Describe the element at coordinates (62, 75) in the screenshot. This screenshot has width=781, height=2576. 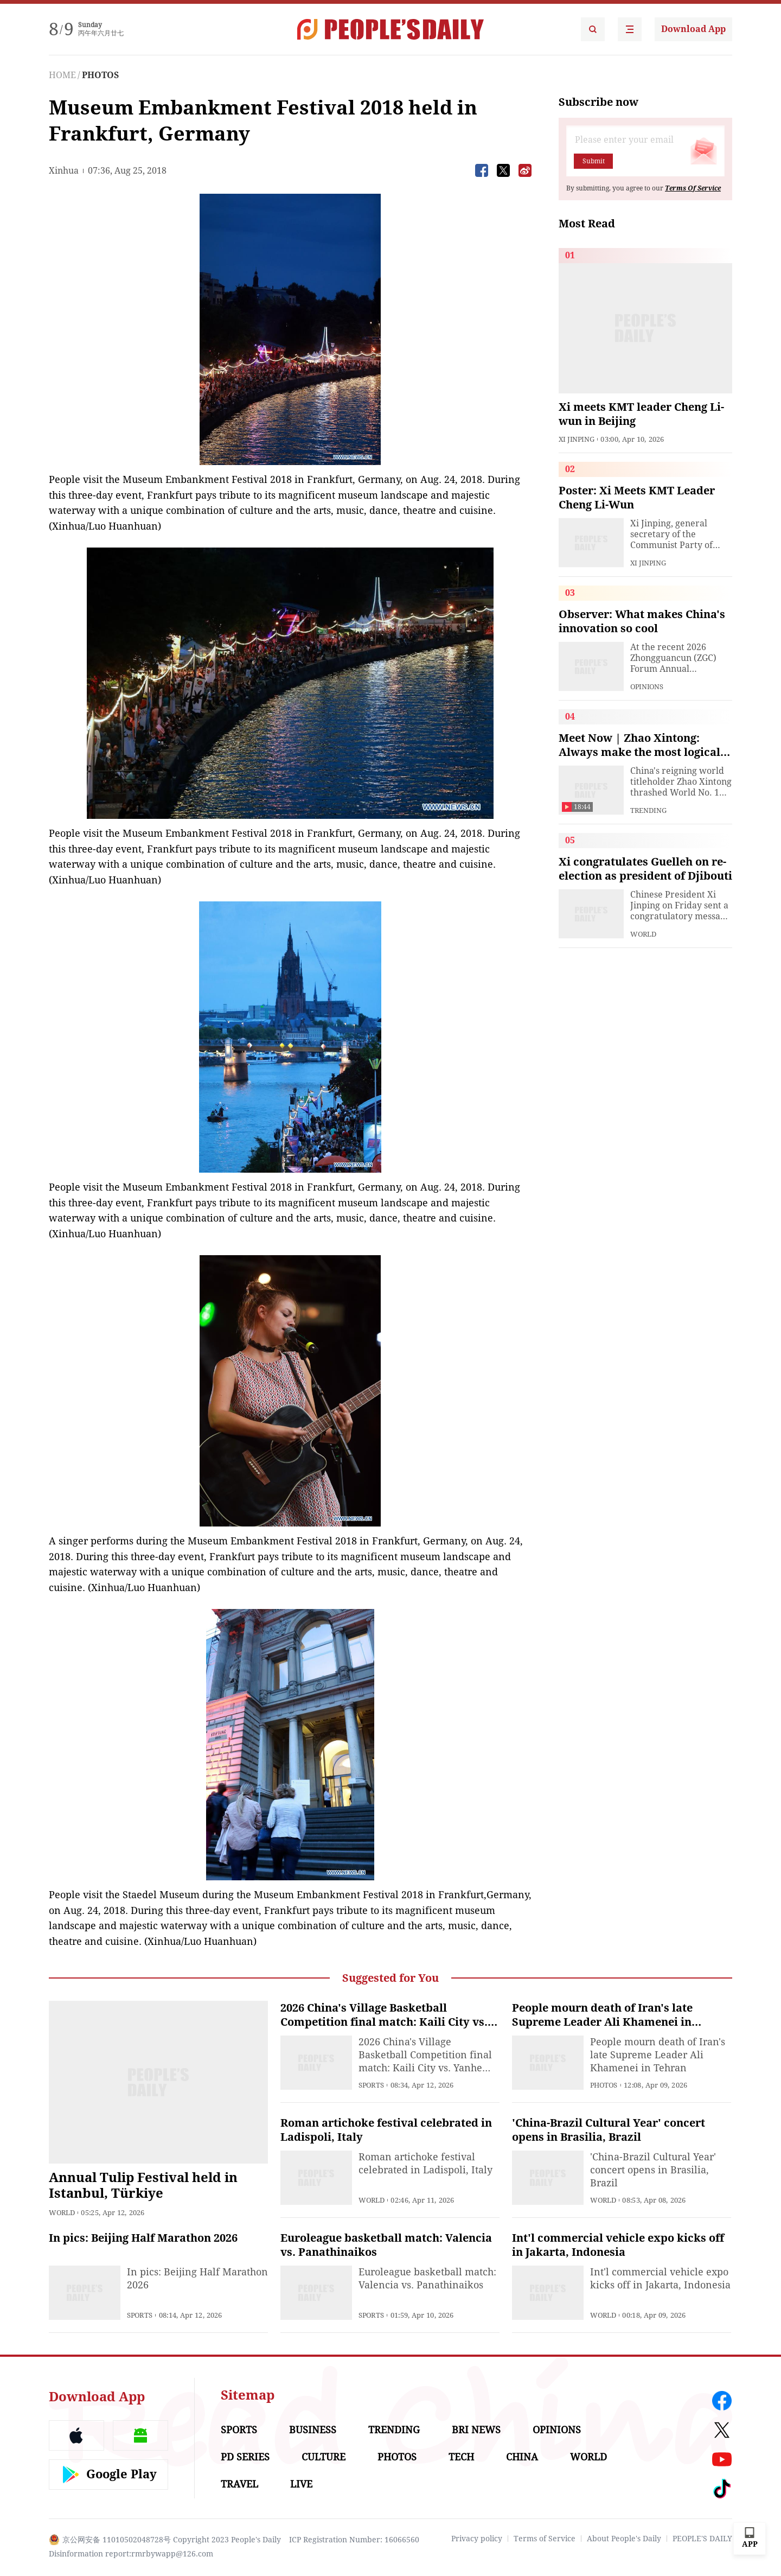
I see `HOME` at that location.